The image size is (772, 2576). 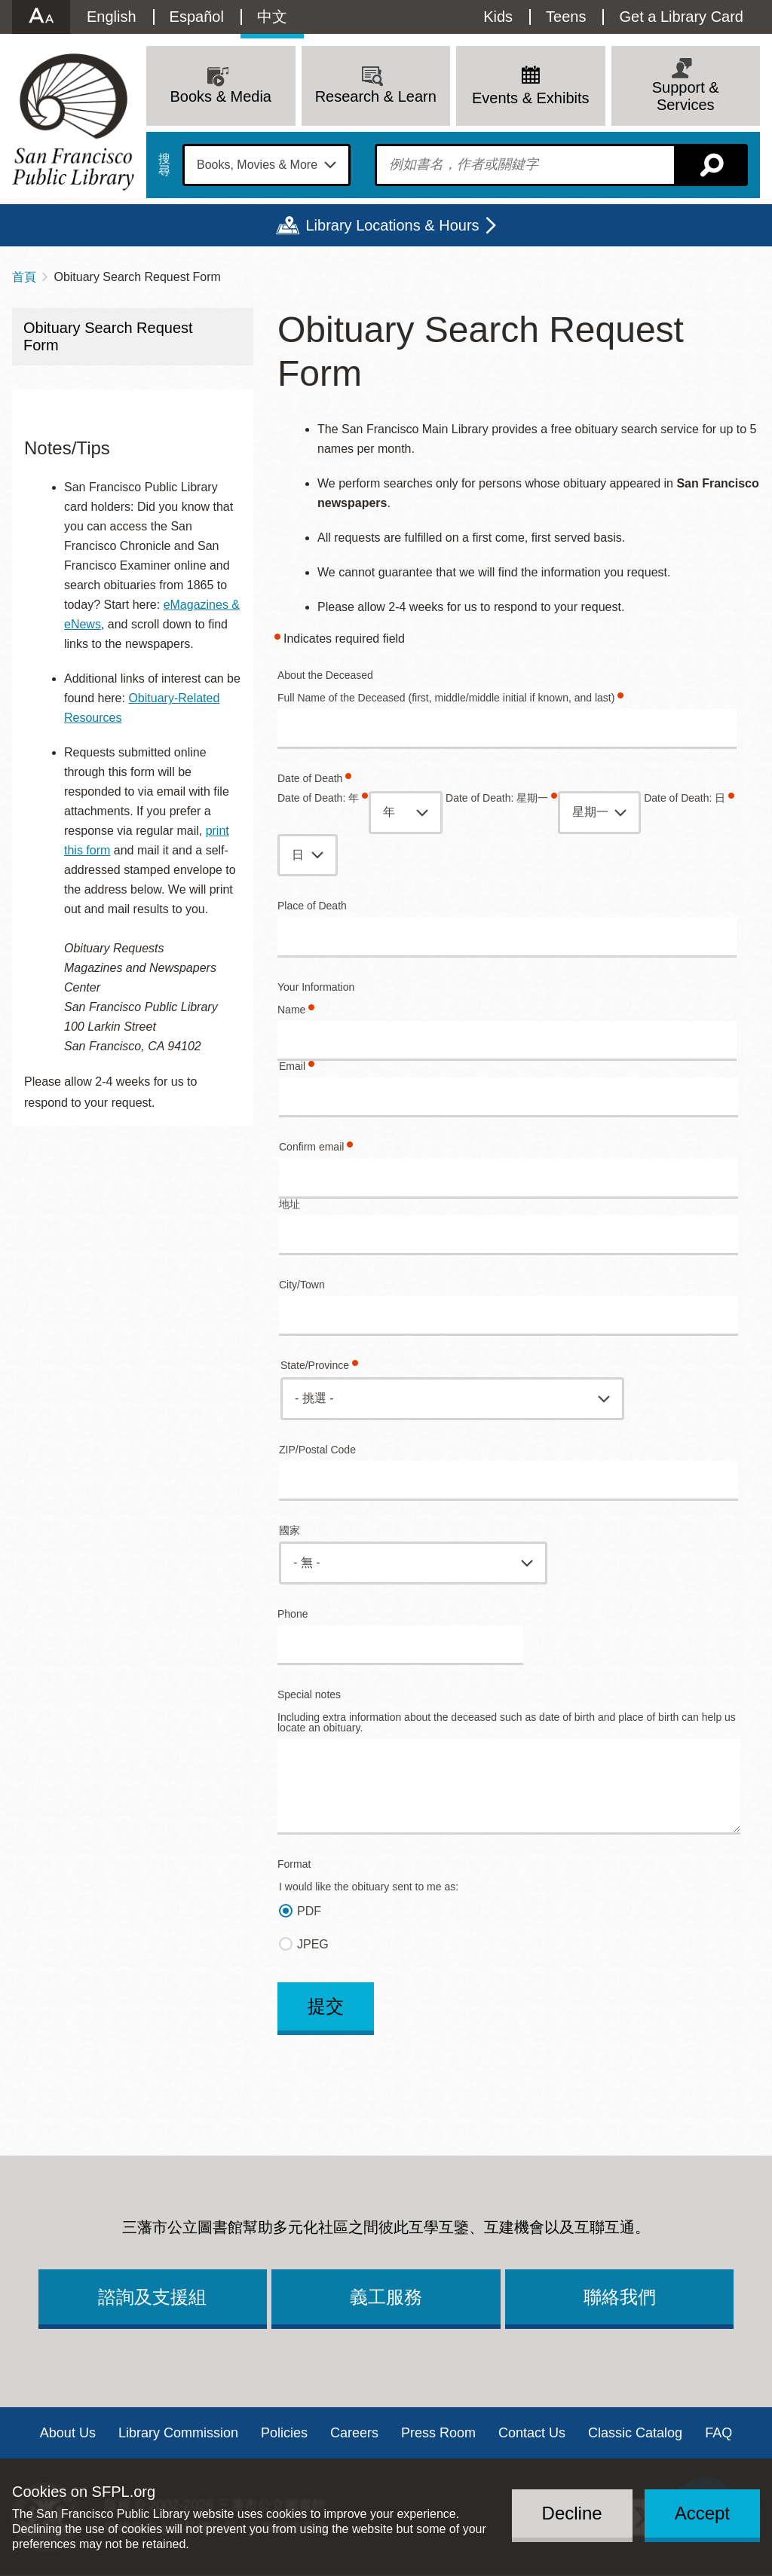 What do you see at coordinates (438, 2432) in the screenshot?
I see `Press Room` at bounding box center [438, 2432].